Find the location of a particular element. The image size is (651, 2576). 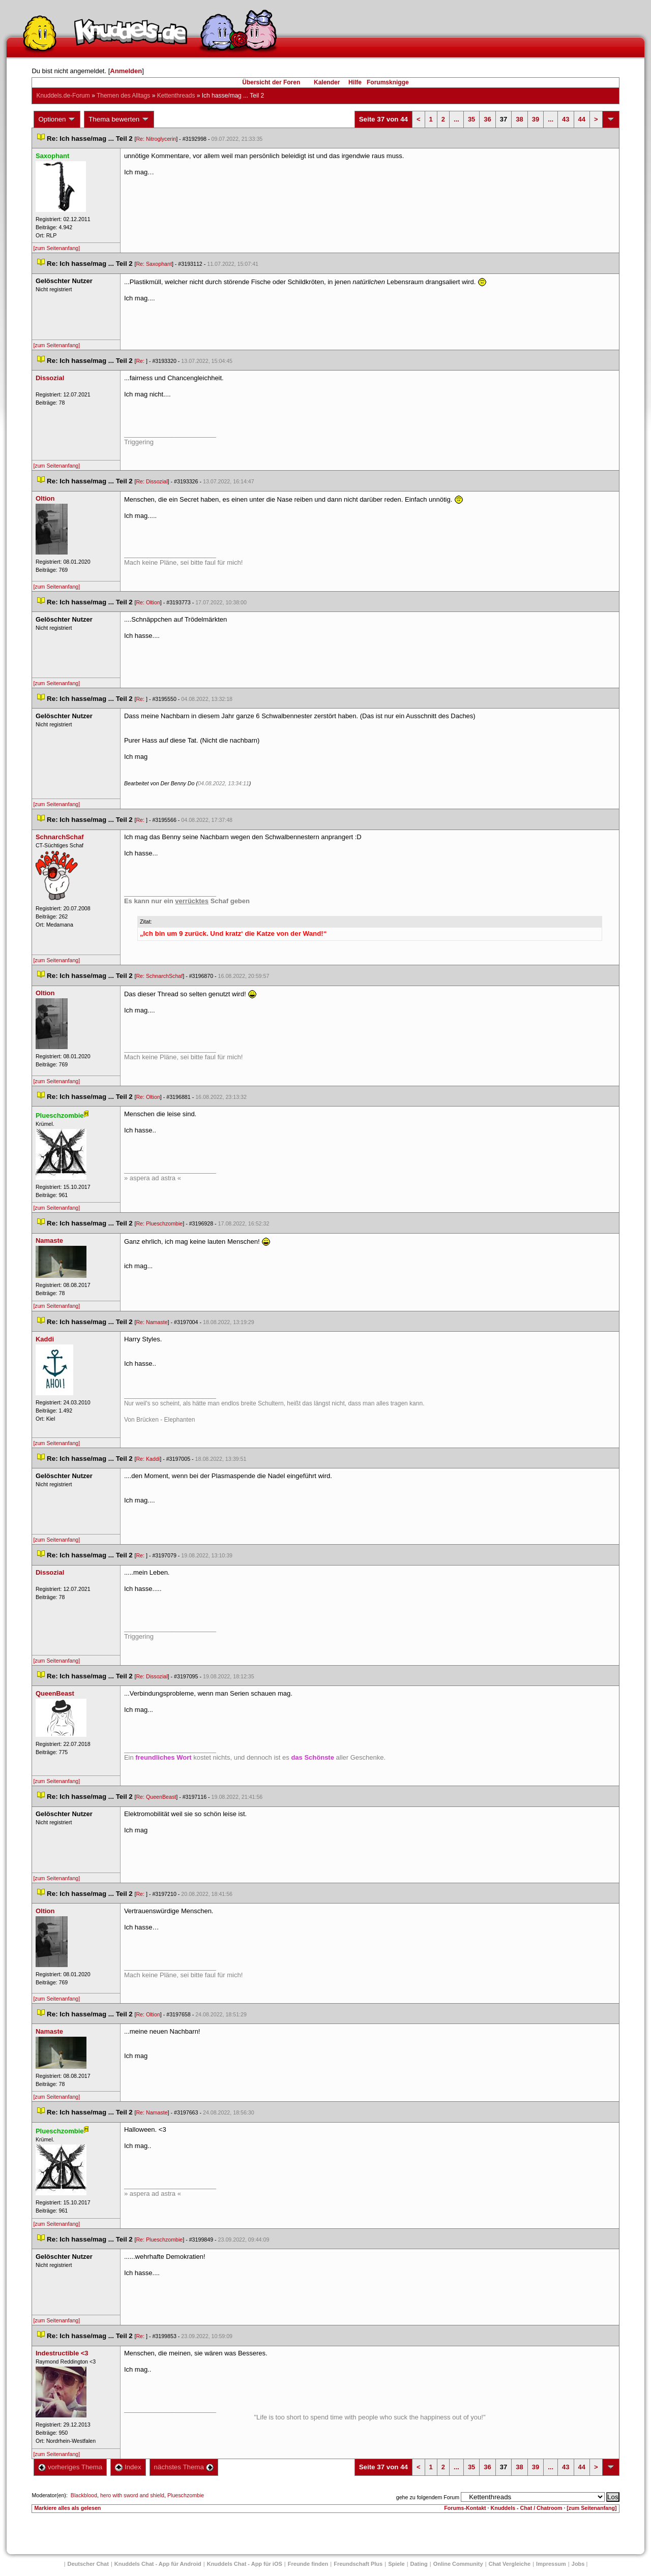

vorheriges Thema is located at coordinates (70, 2467).